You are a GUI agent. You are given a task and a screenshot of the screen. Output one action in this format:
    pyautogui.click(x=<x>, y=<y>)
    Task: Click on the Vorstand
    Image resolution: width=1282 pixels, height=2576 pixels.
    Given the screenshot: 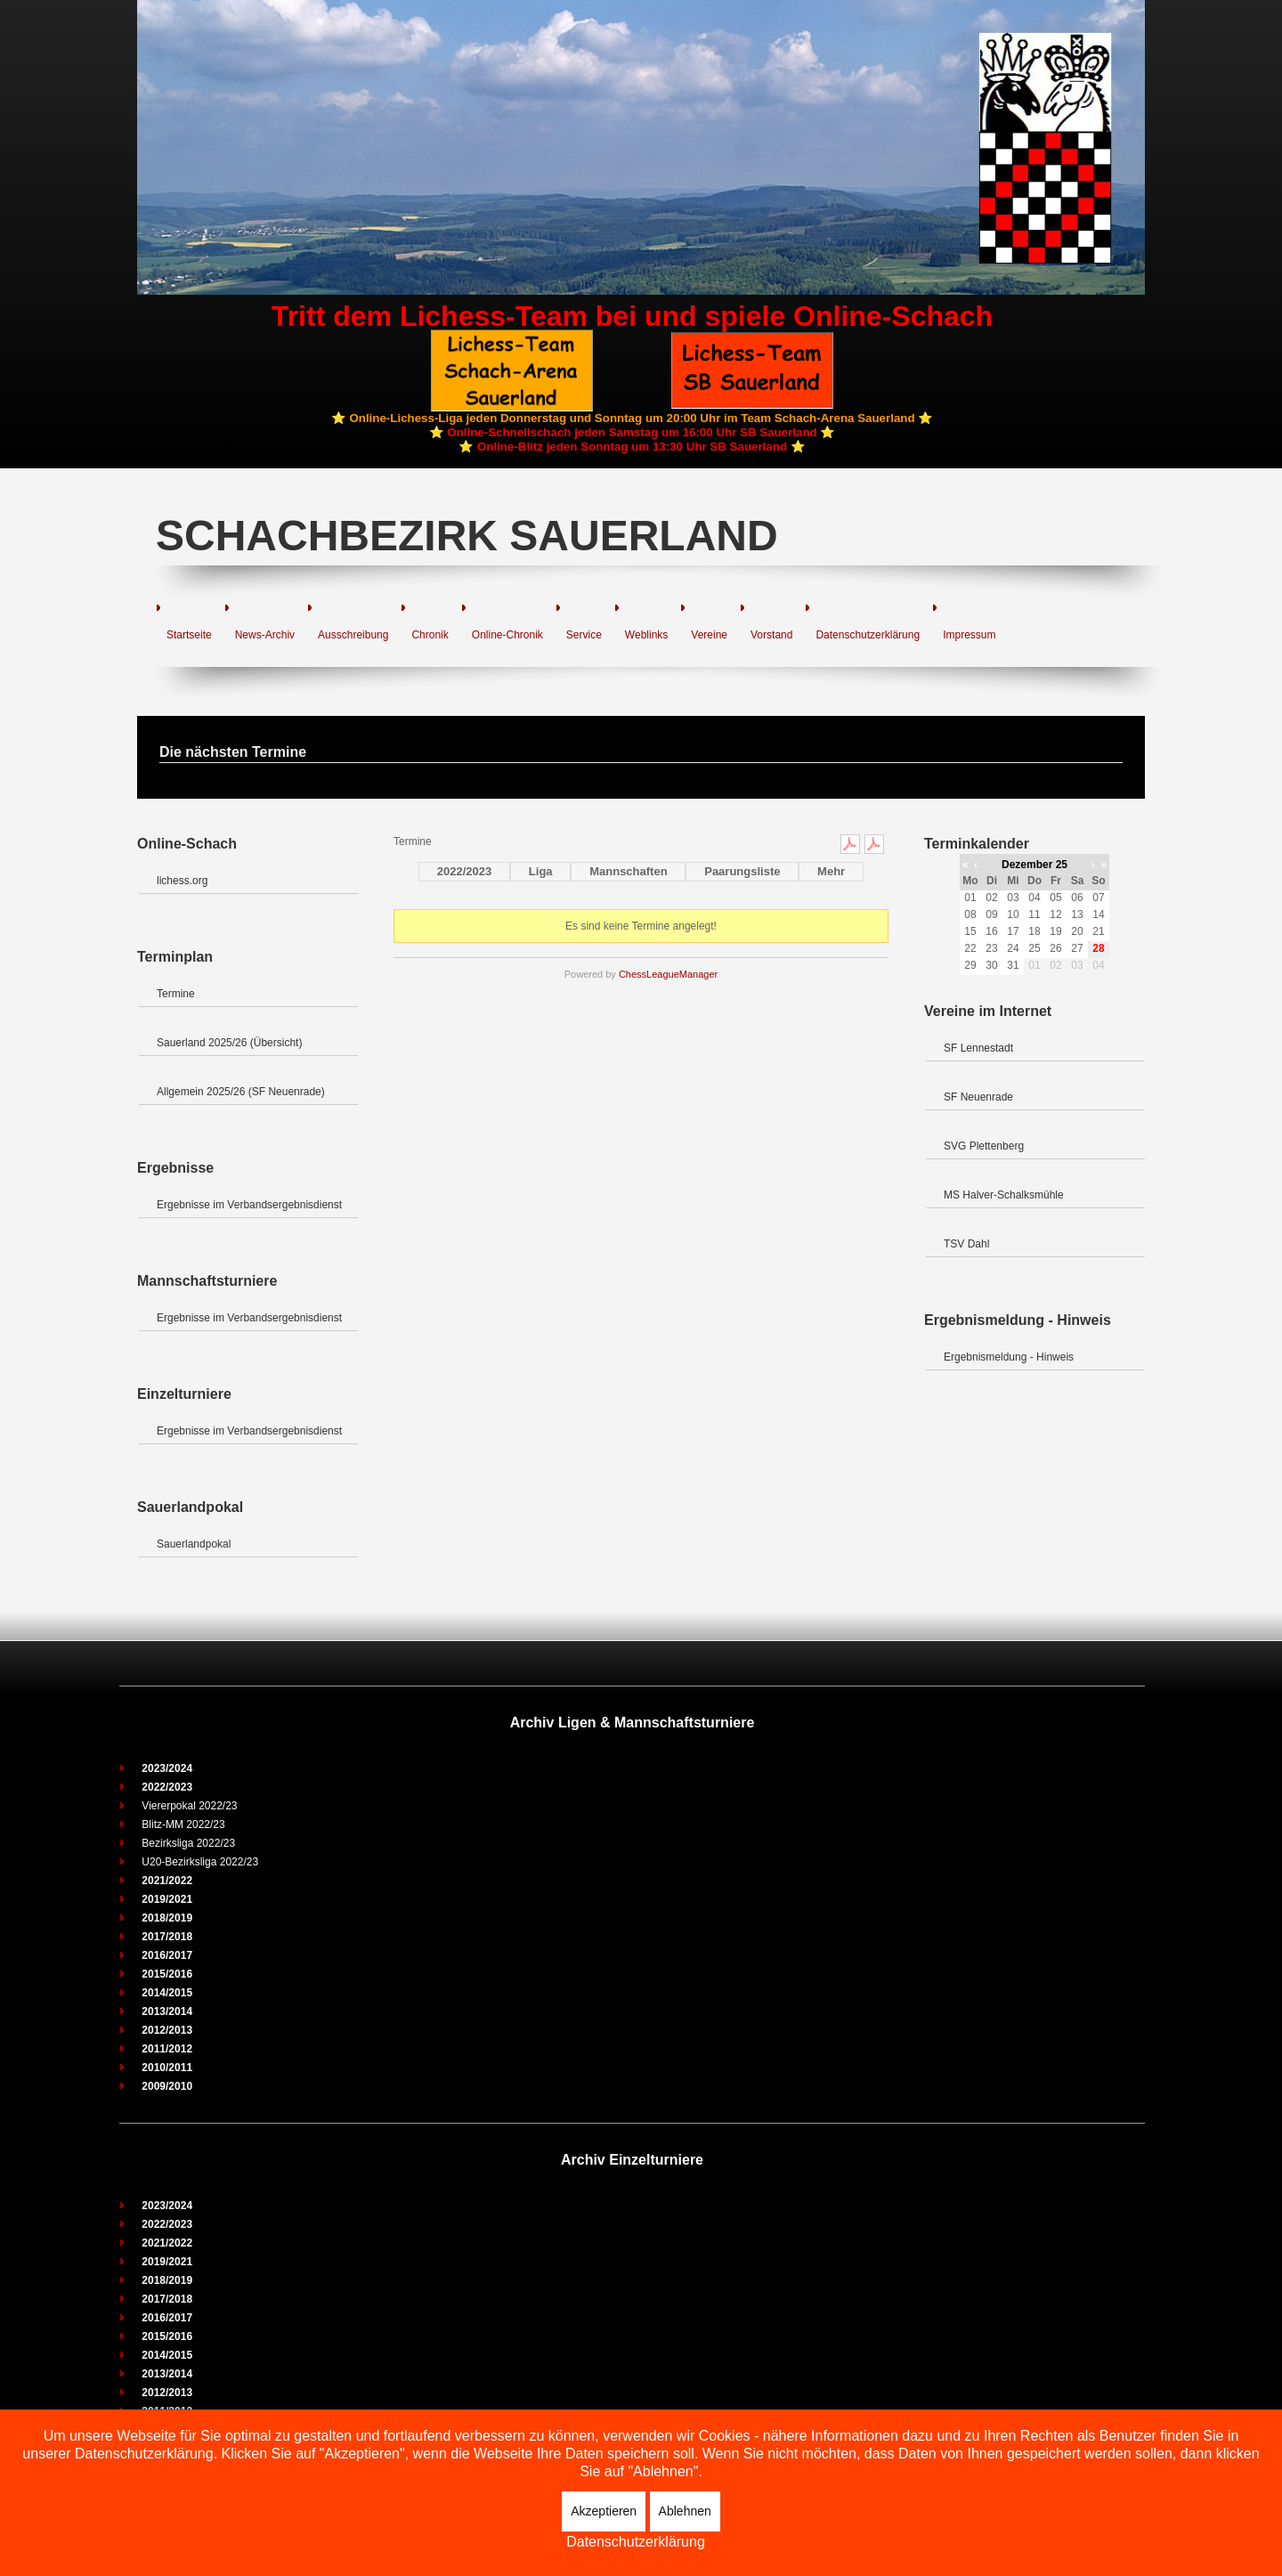 What is the action you would take?
    pyautogui.click(x=771, y=635)
    